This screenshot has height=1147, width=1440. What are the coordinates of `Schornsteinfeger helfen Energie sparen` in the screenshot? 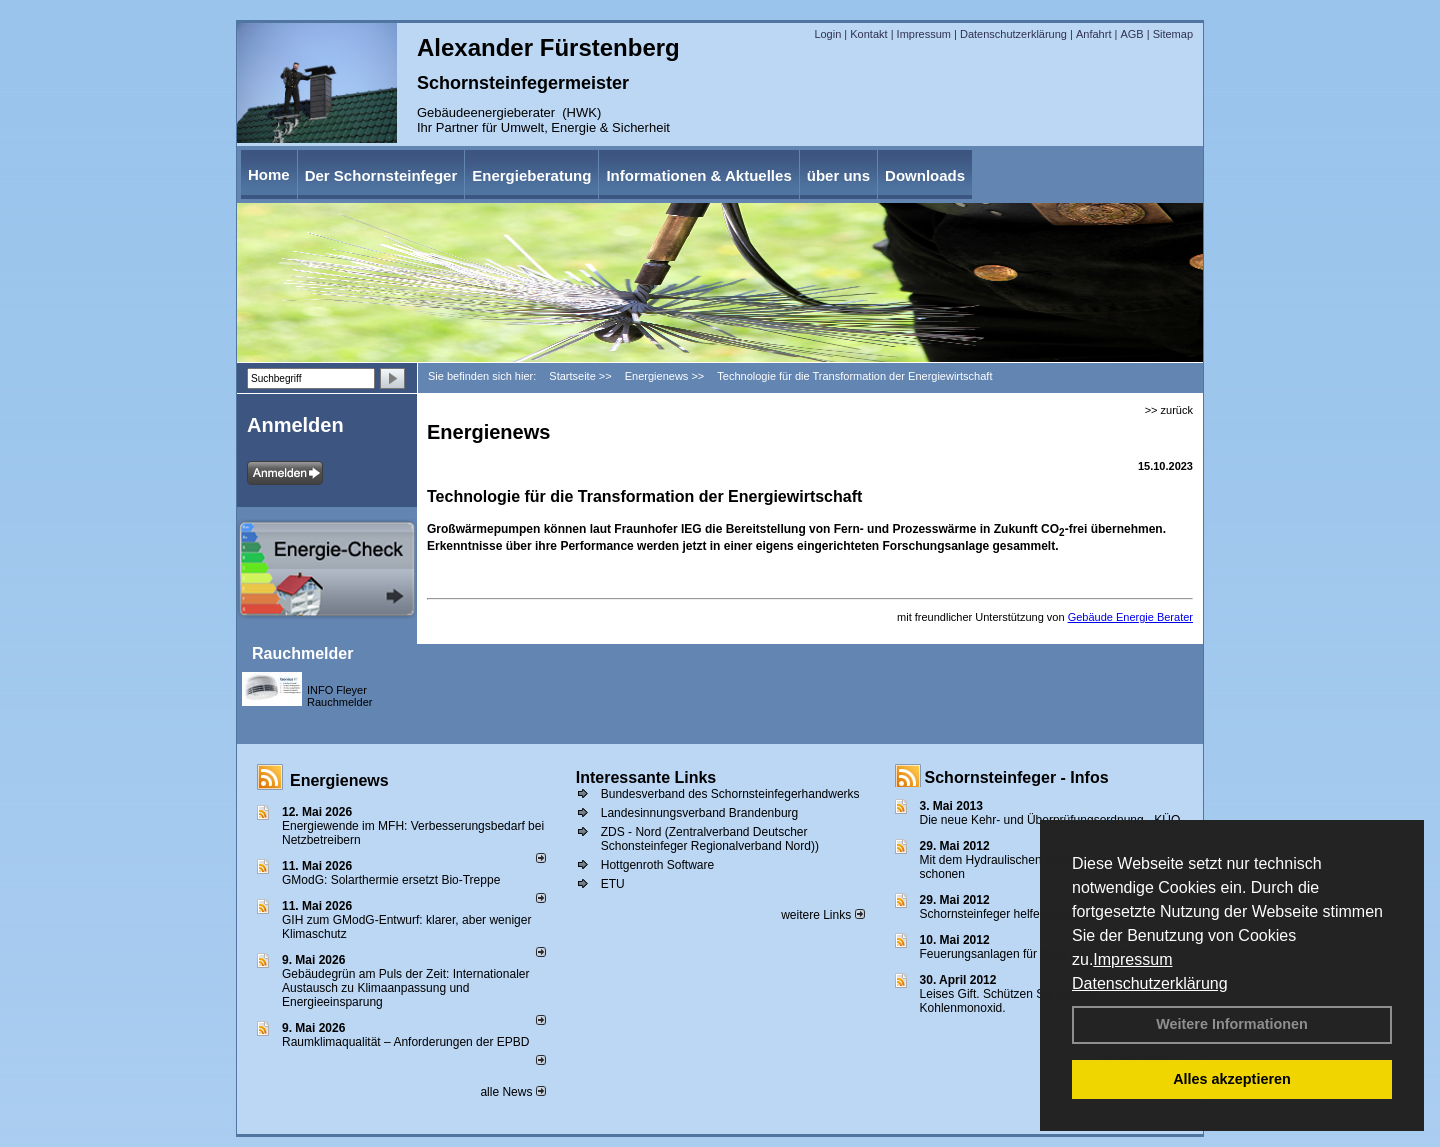 It's located at (1025, 914).